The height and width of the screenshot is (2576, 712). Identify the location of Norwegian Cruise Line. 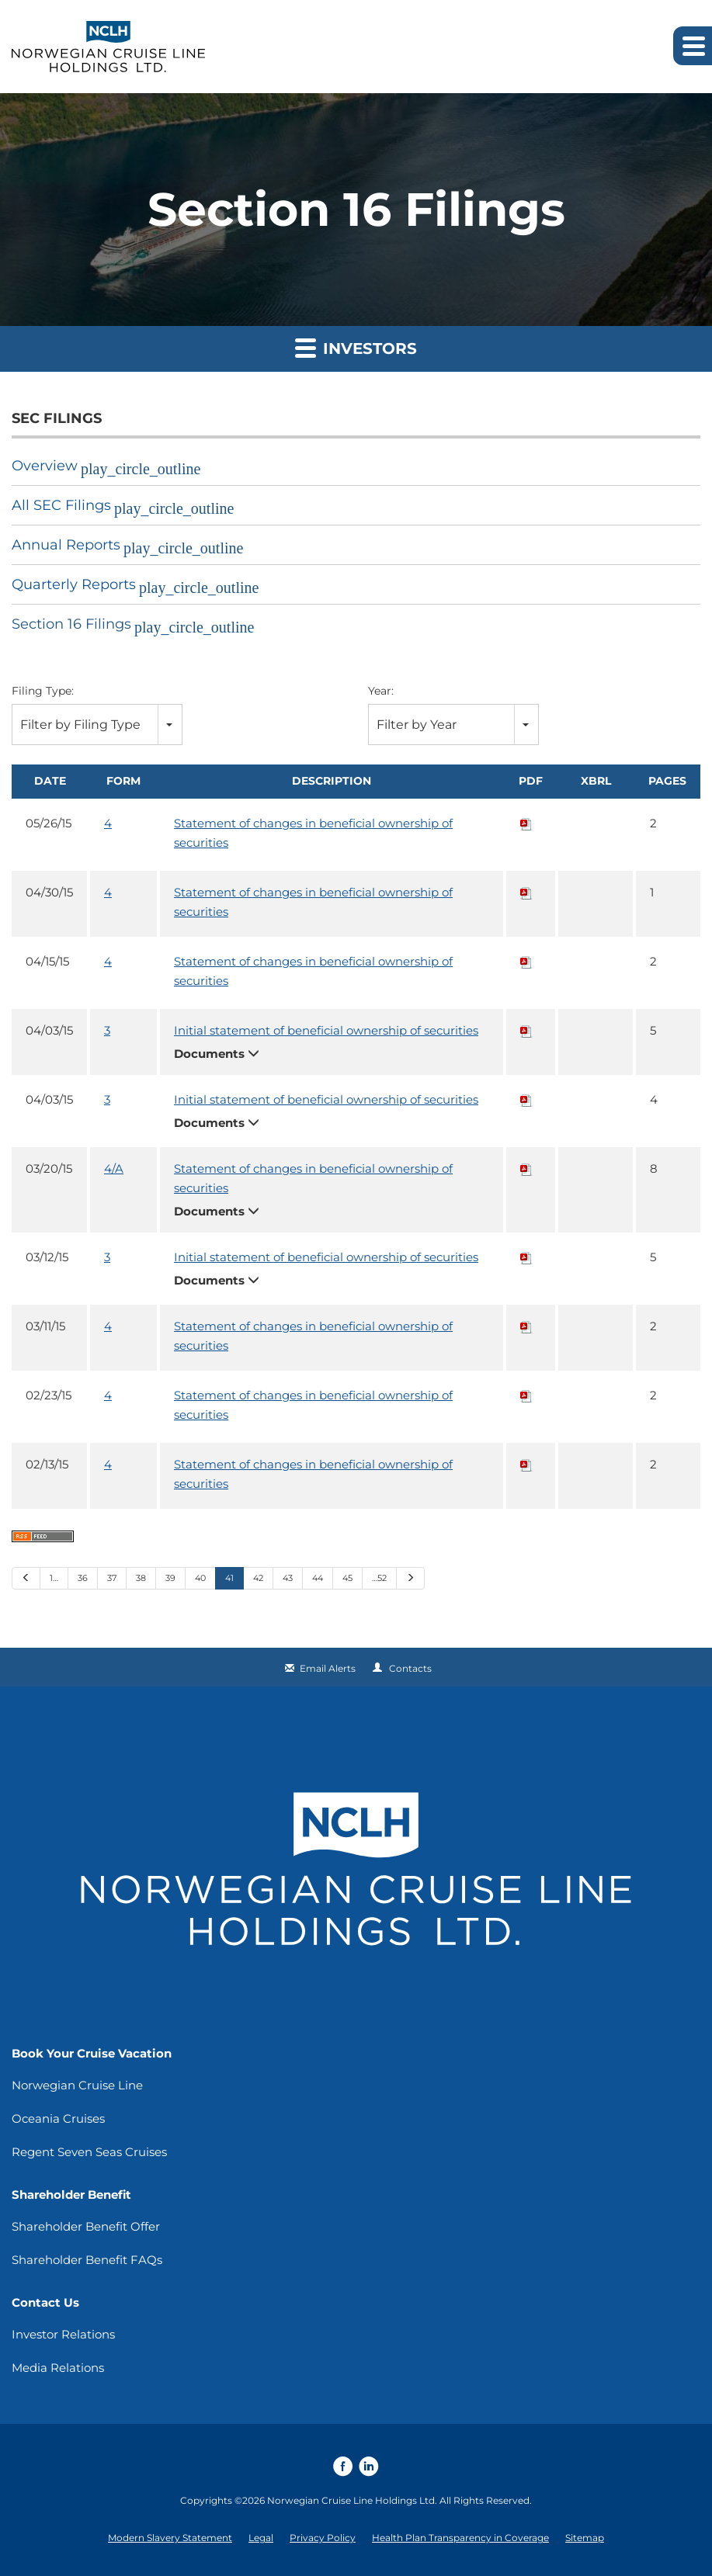
(77, 2085).